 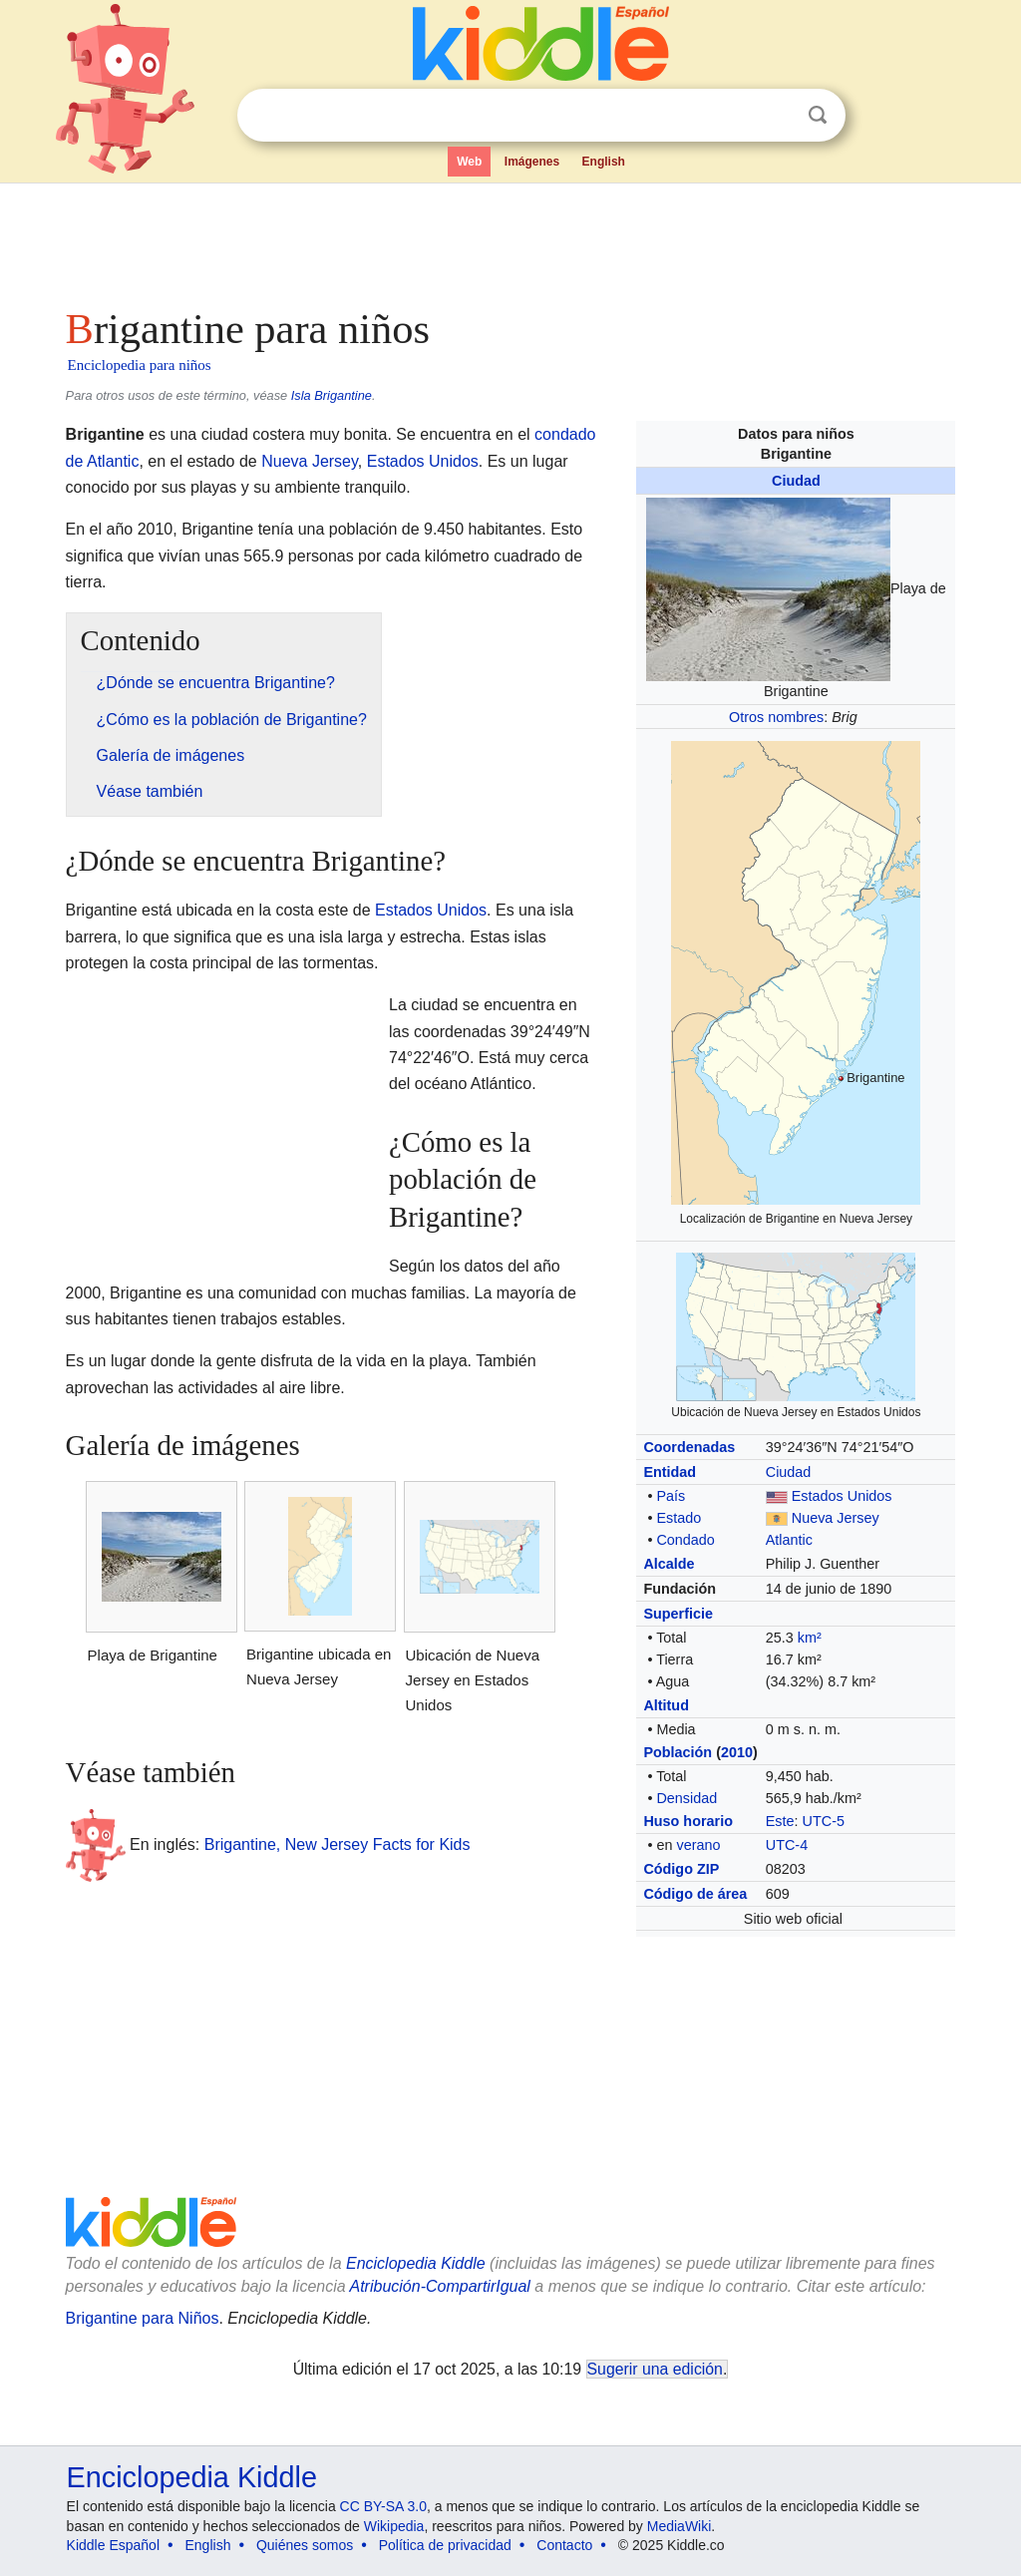 What do you see at coordinates (445, 2545) in the screenshot?
I see `Política de privacidad` at bounding box center [445, 2545].